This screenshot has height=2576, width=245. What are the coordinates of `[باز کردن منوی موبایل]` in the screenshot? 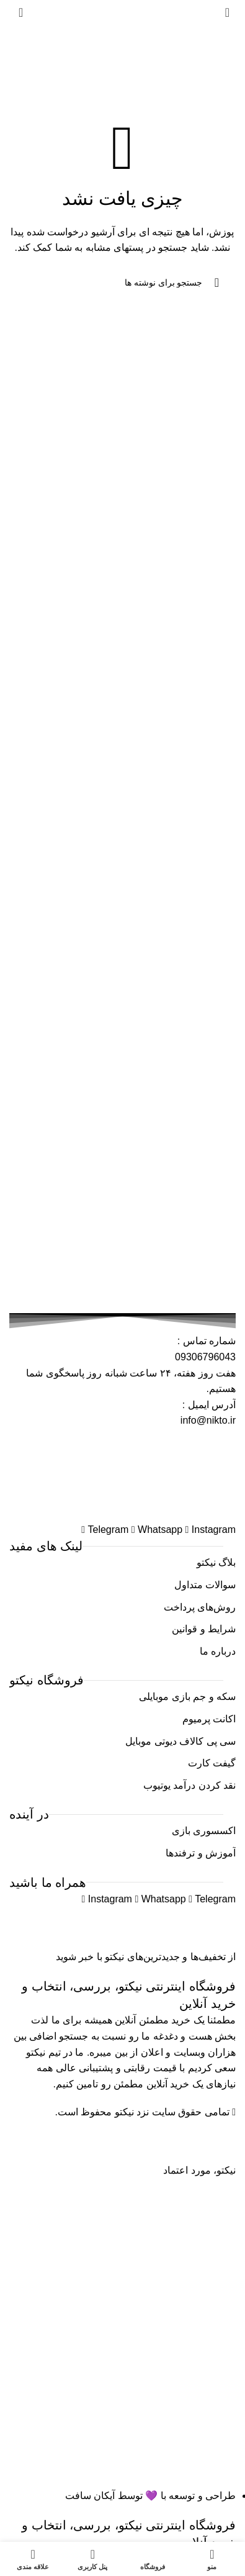 It's located at (227, 12).